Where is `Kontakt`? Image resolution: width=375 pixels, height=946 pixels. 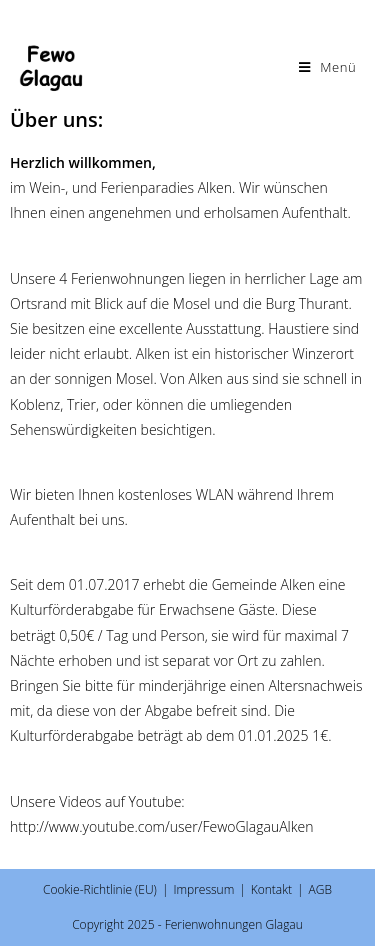 Kontakt is located at coordinates (271, 889).